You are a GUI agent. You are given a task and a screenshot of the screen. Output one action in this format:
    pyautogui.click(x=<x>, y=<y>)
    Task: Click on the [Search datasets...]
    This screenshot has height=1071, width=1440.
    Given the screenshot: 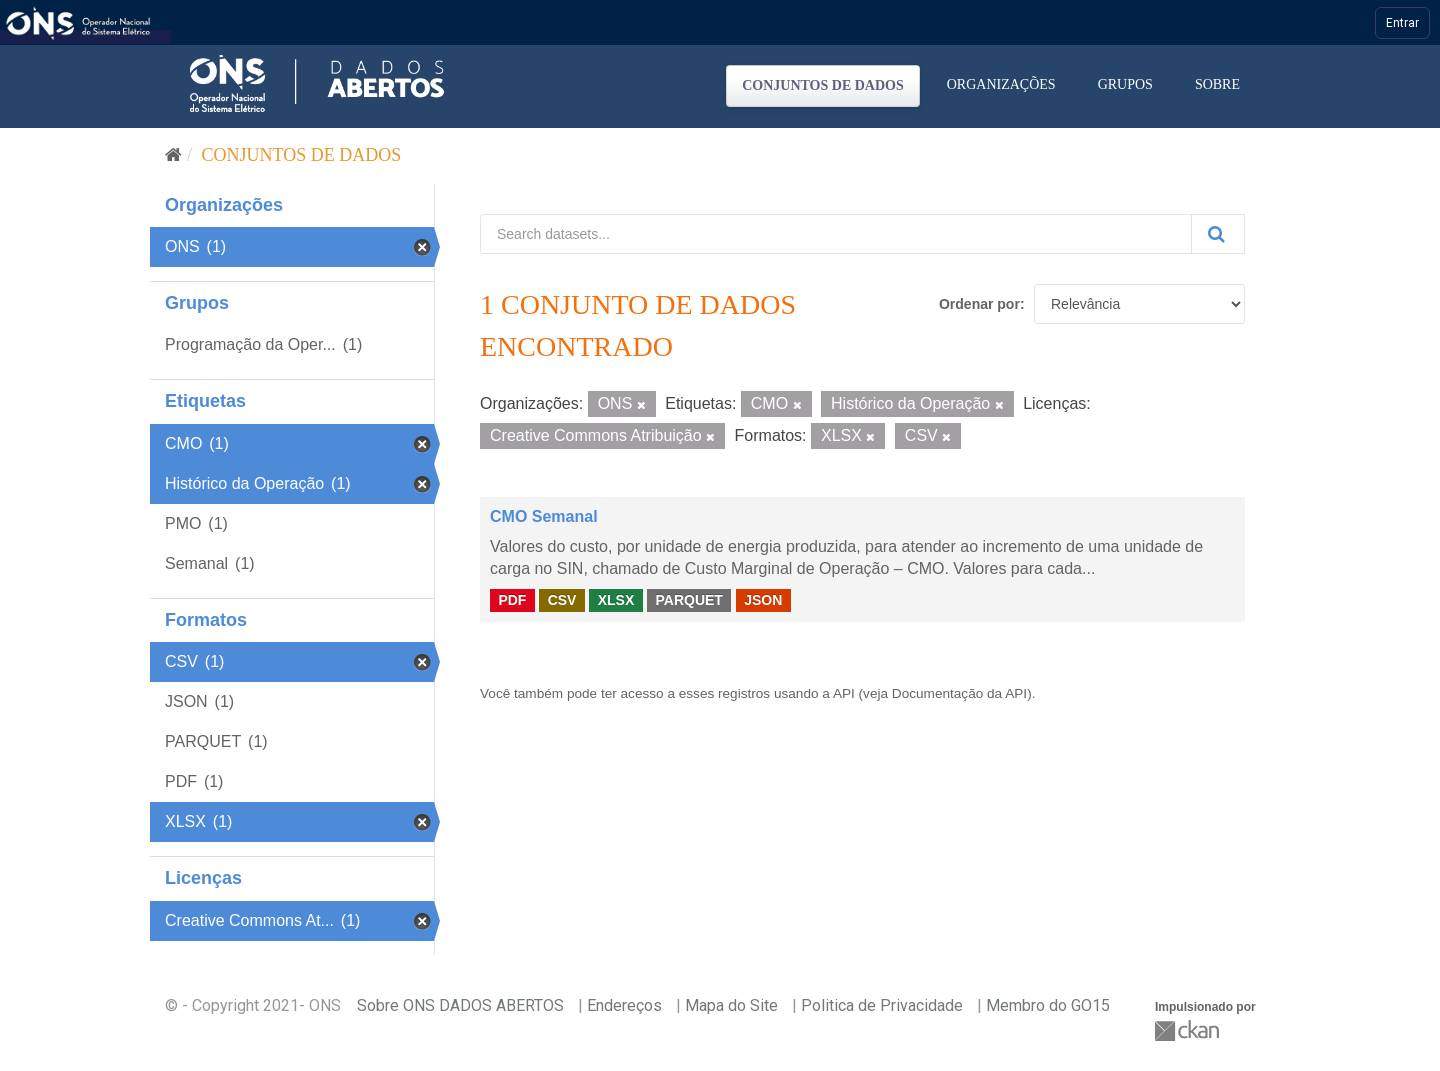 What is the action you would take?
    pyautogui.click(x=836, y=234)
    